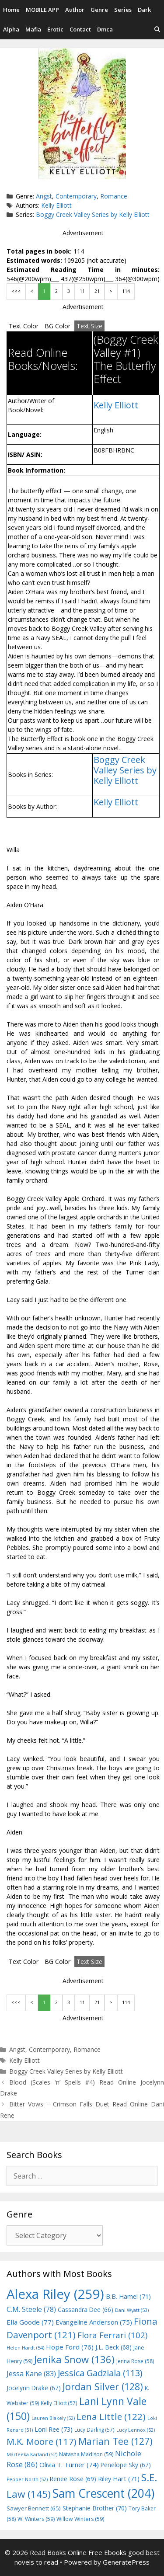 The height and width of the screenshot is (2576, 164). I want to click on Jordan Silver [Jordan Silver (128 items)], so click(103, 2386).